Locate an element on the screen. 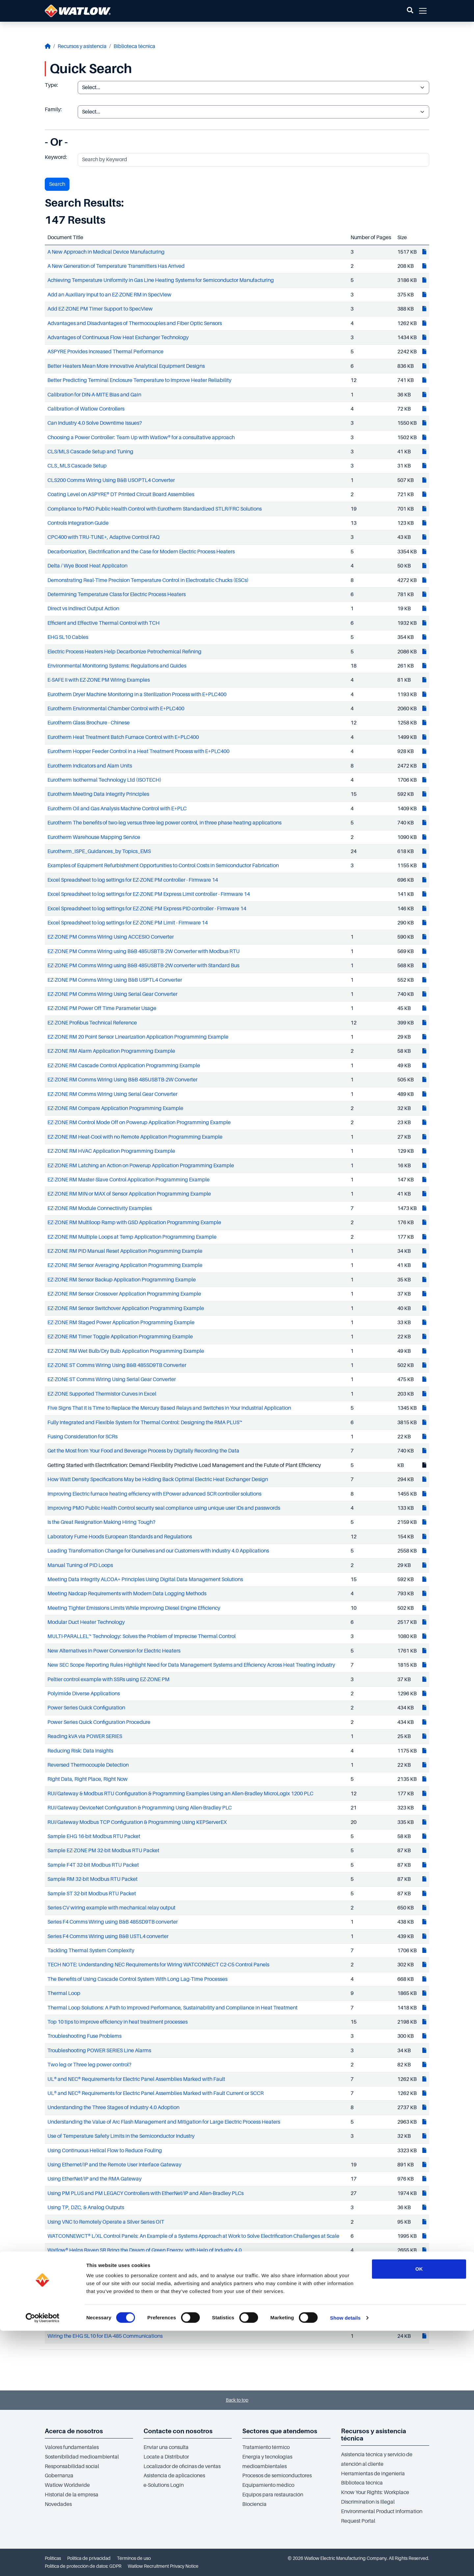 This screenshot has height=2576, width=474. Eurotherm Environmental Chamber Control with E+PLC400 is located at coordinates (115, 709).